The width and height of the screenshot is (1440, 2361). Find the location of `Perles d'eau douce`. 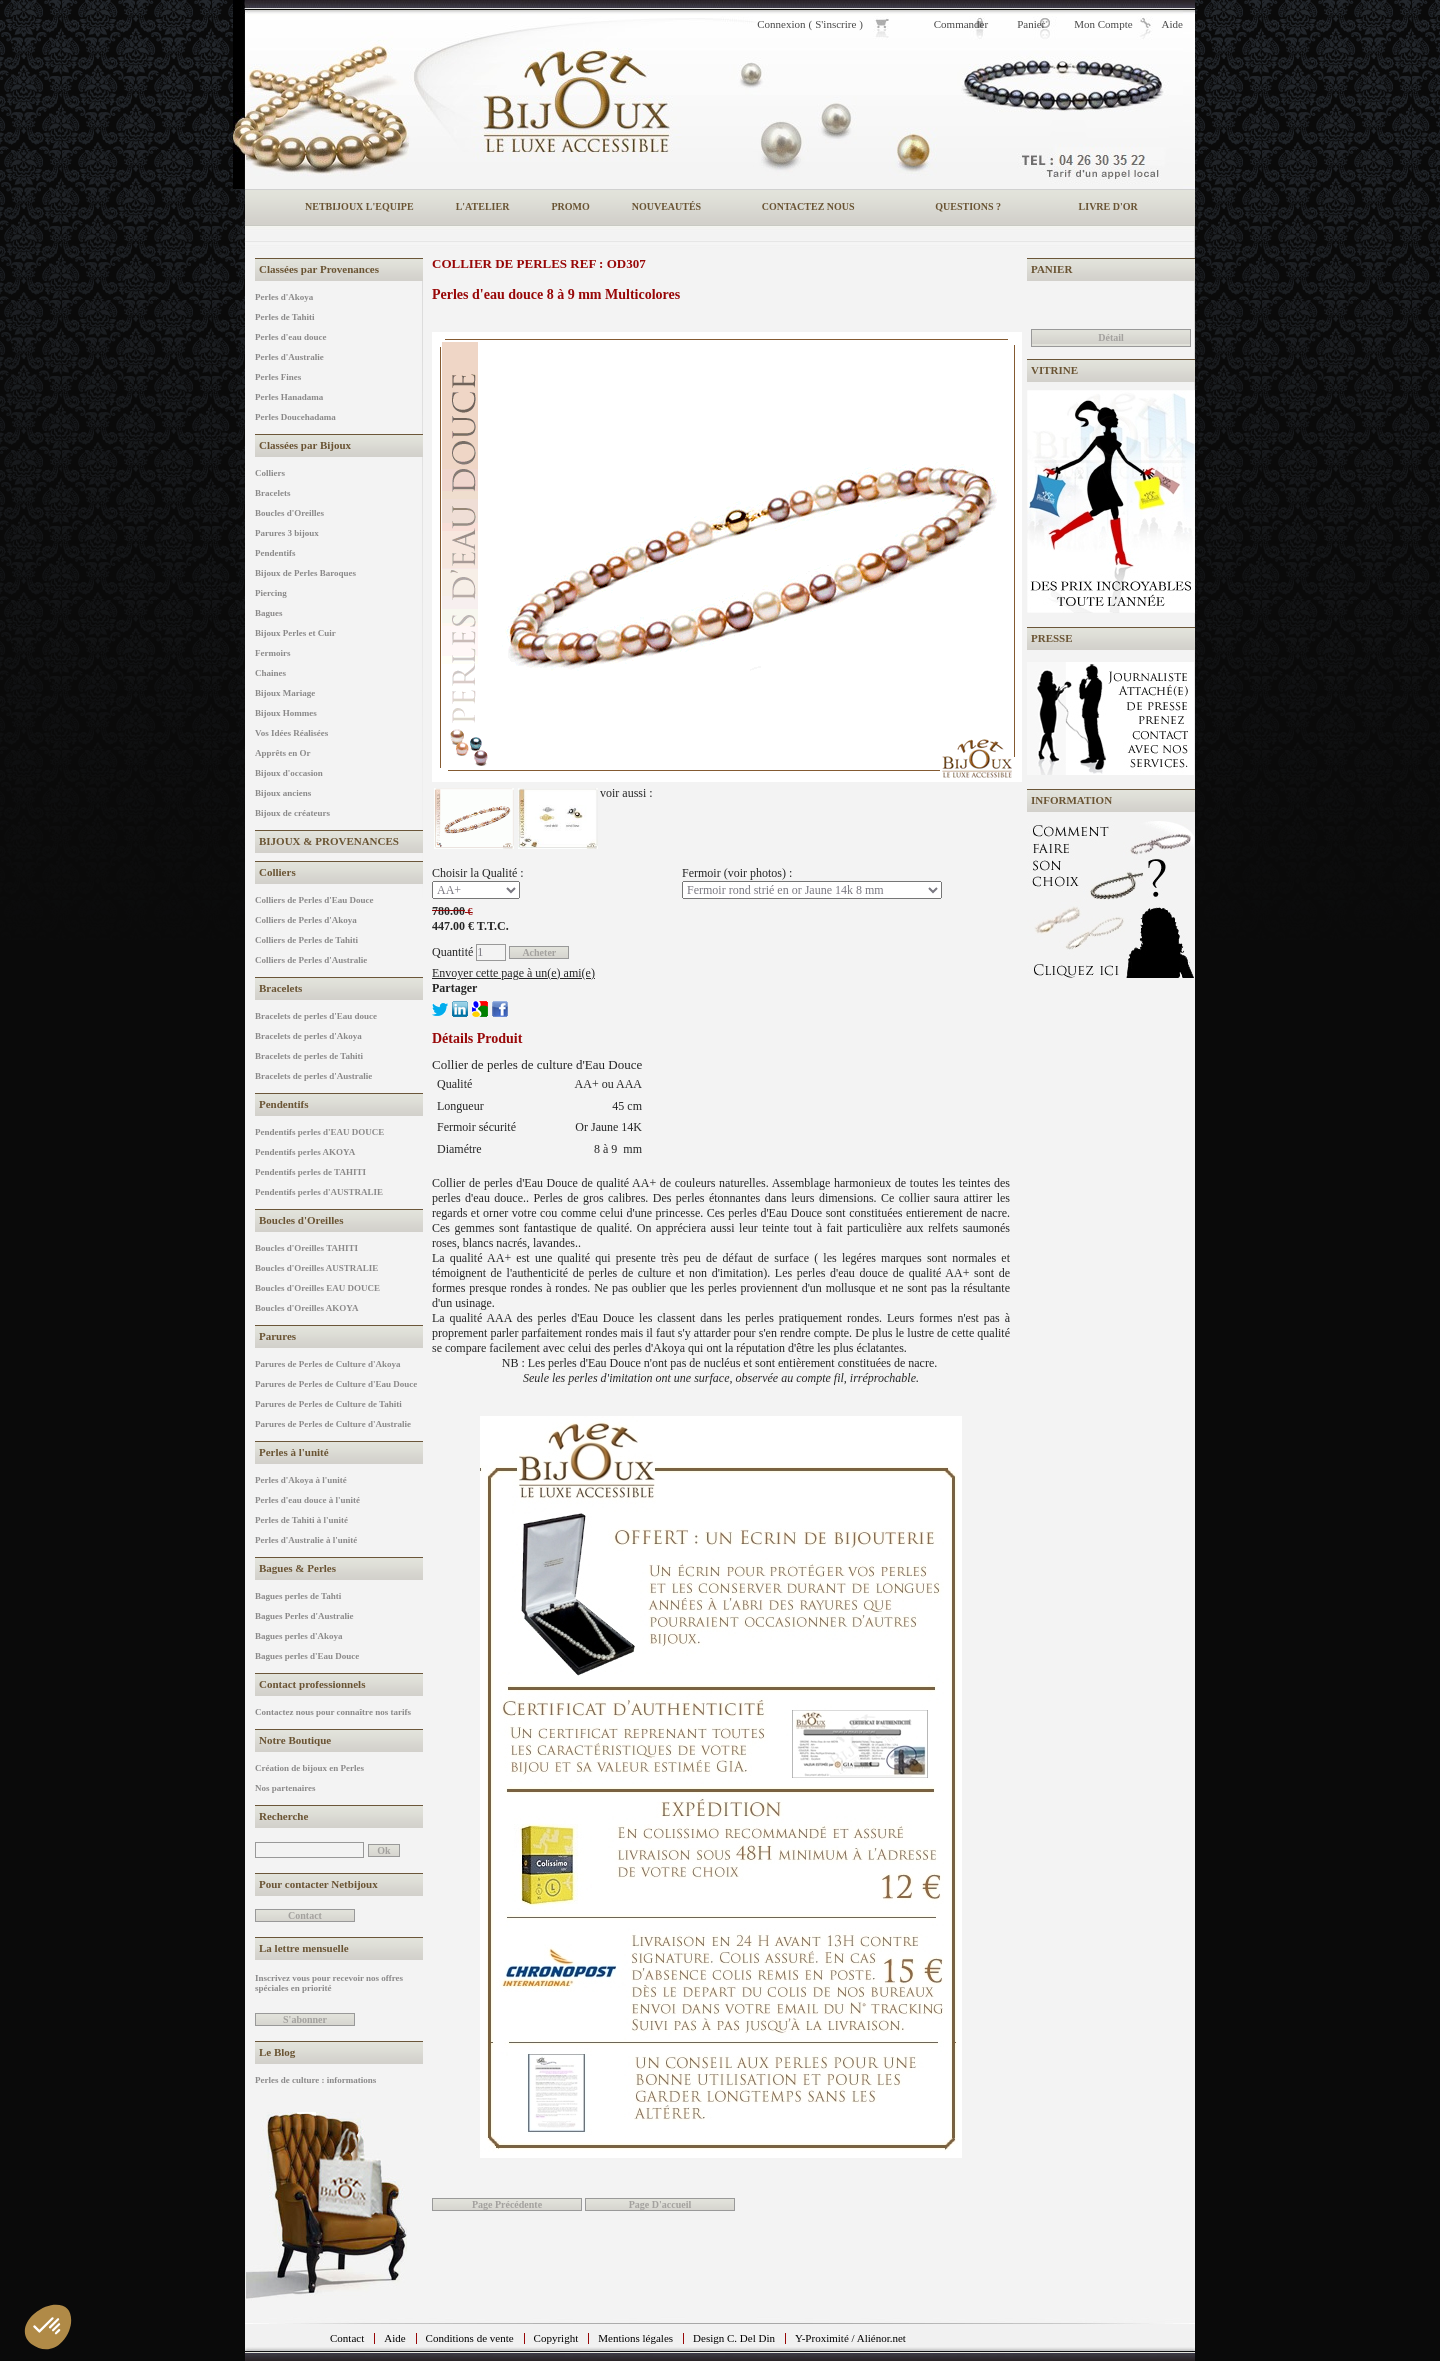

Perles d'eau douce is located at coordinates (291, 337).